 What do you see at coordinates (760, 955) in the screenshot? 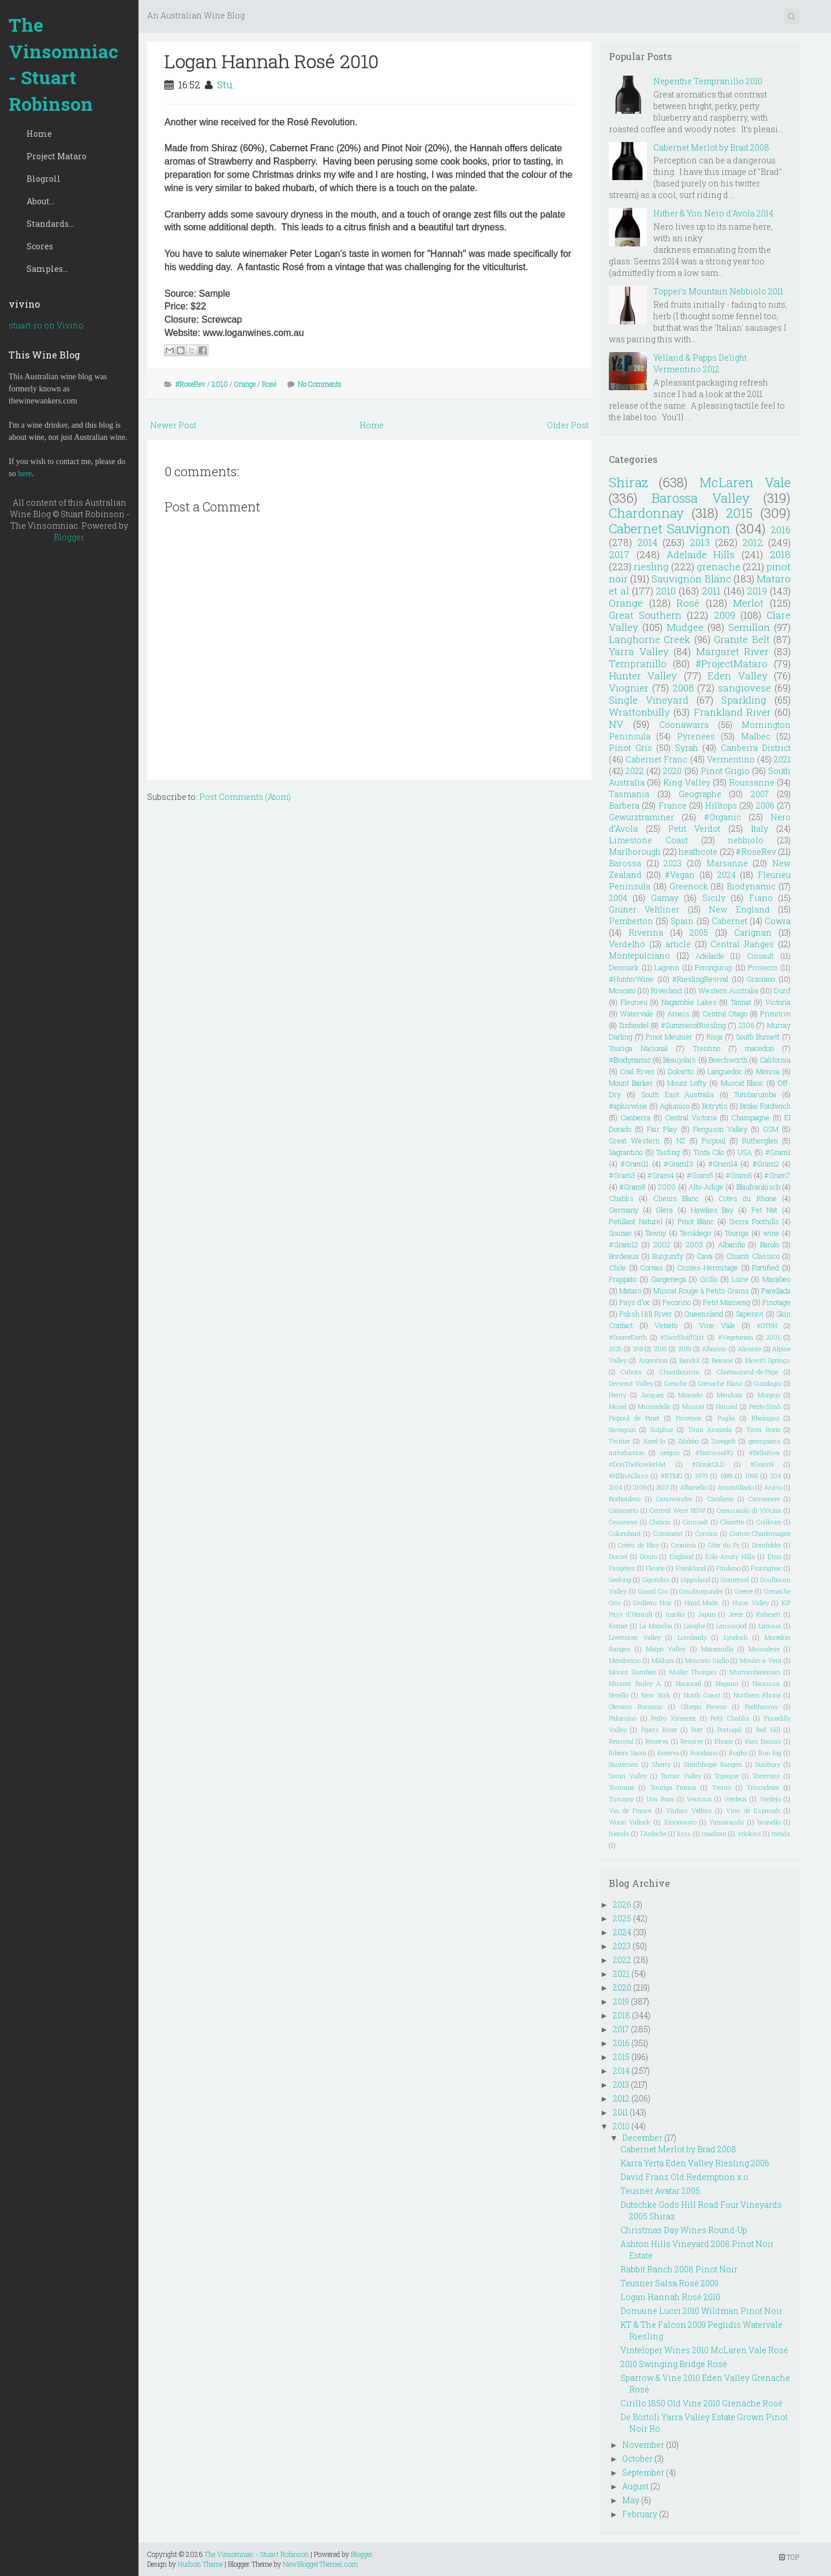
I see `Cinsault` at bounding box center [760, 955].